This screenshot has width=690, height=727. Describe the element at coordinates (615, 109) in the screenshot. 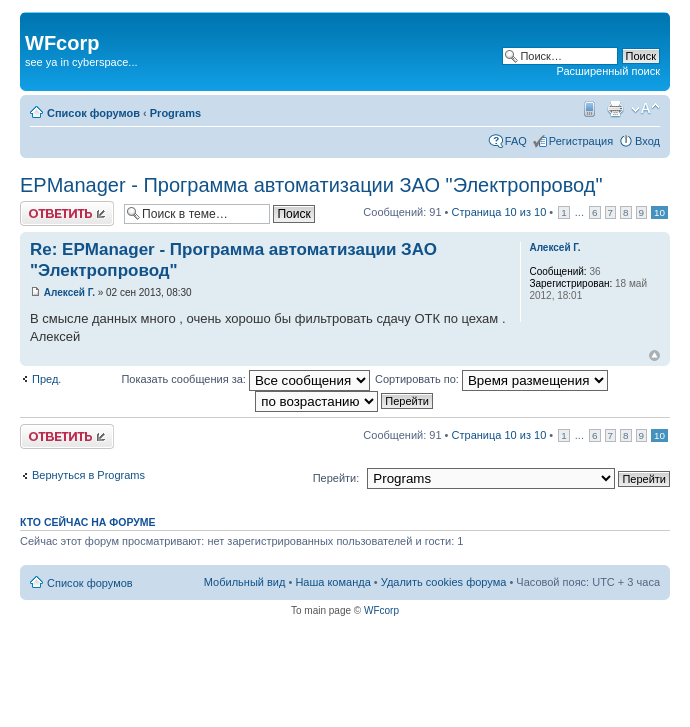

I see `Для печати` at that location.